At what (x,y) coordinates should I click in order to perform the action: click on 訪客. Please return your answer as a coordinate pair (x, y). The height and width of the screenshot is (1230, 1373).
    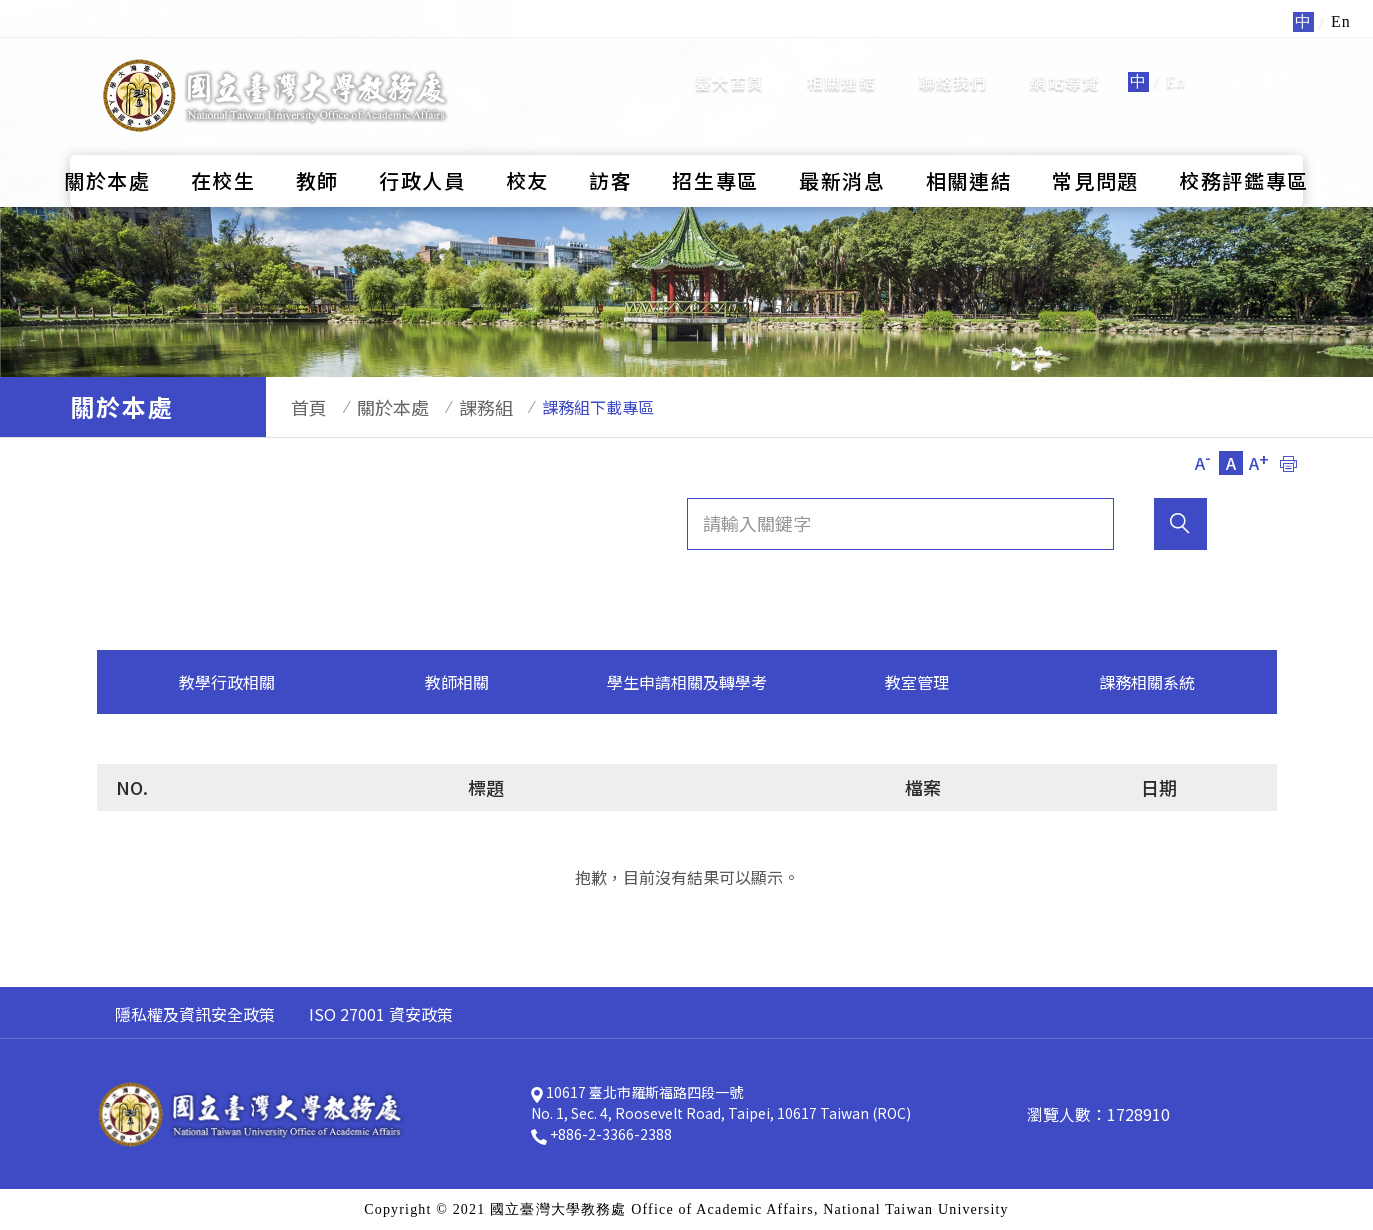
    Looking at the image, I should click on (610, 142).